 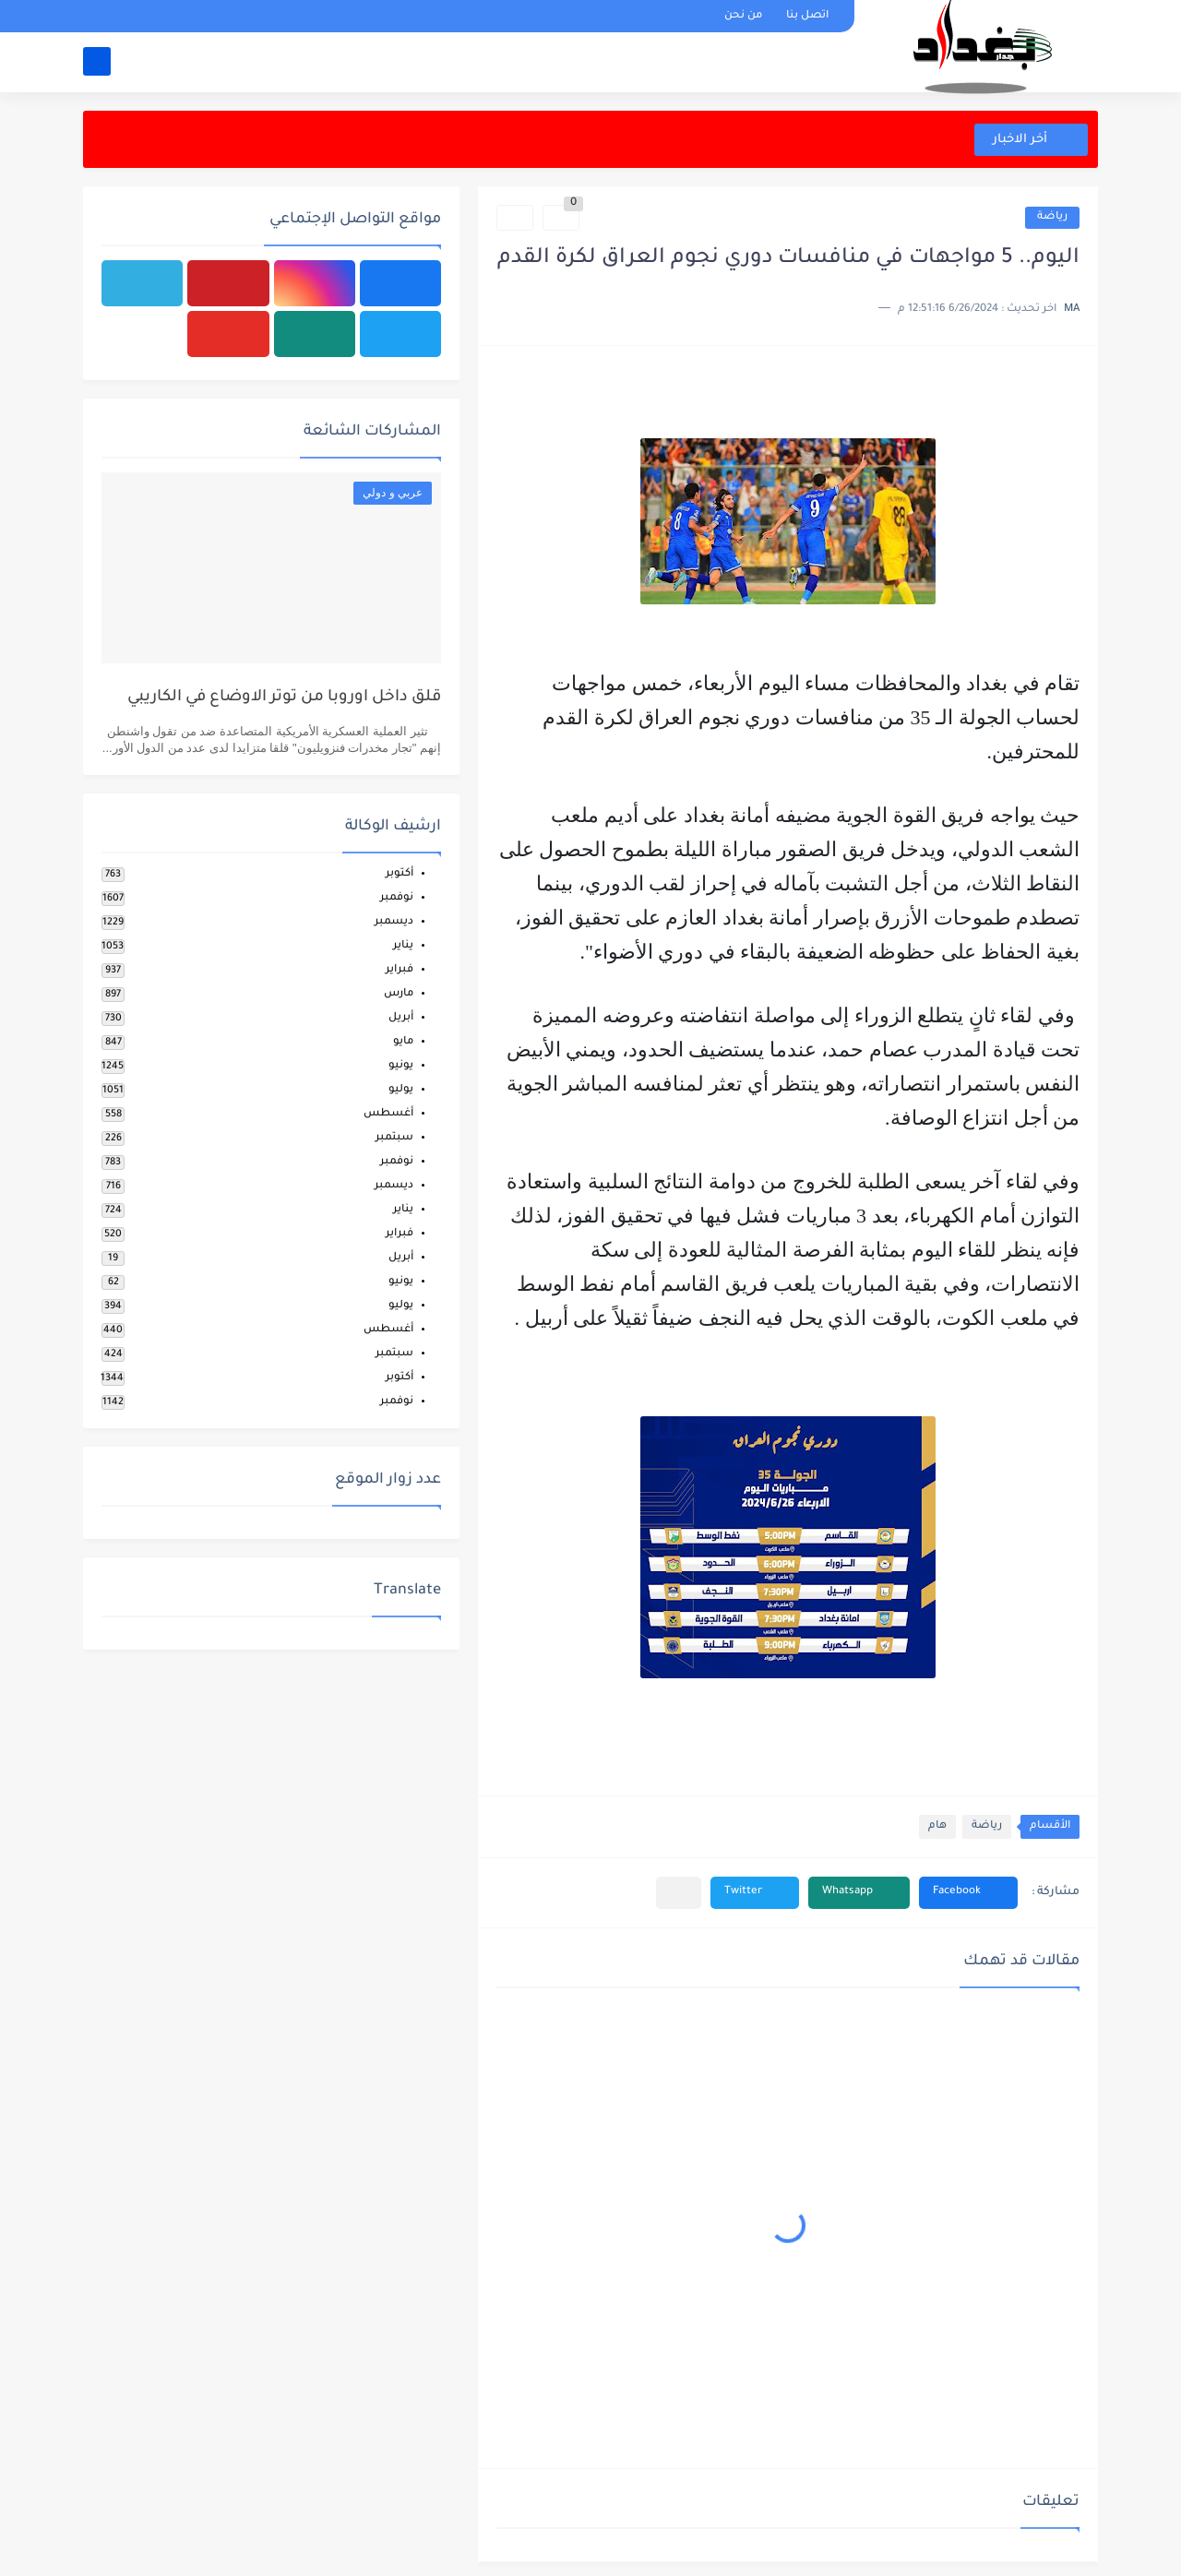 I want to click on أكتوبر, so click(x=399, y=874).